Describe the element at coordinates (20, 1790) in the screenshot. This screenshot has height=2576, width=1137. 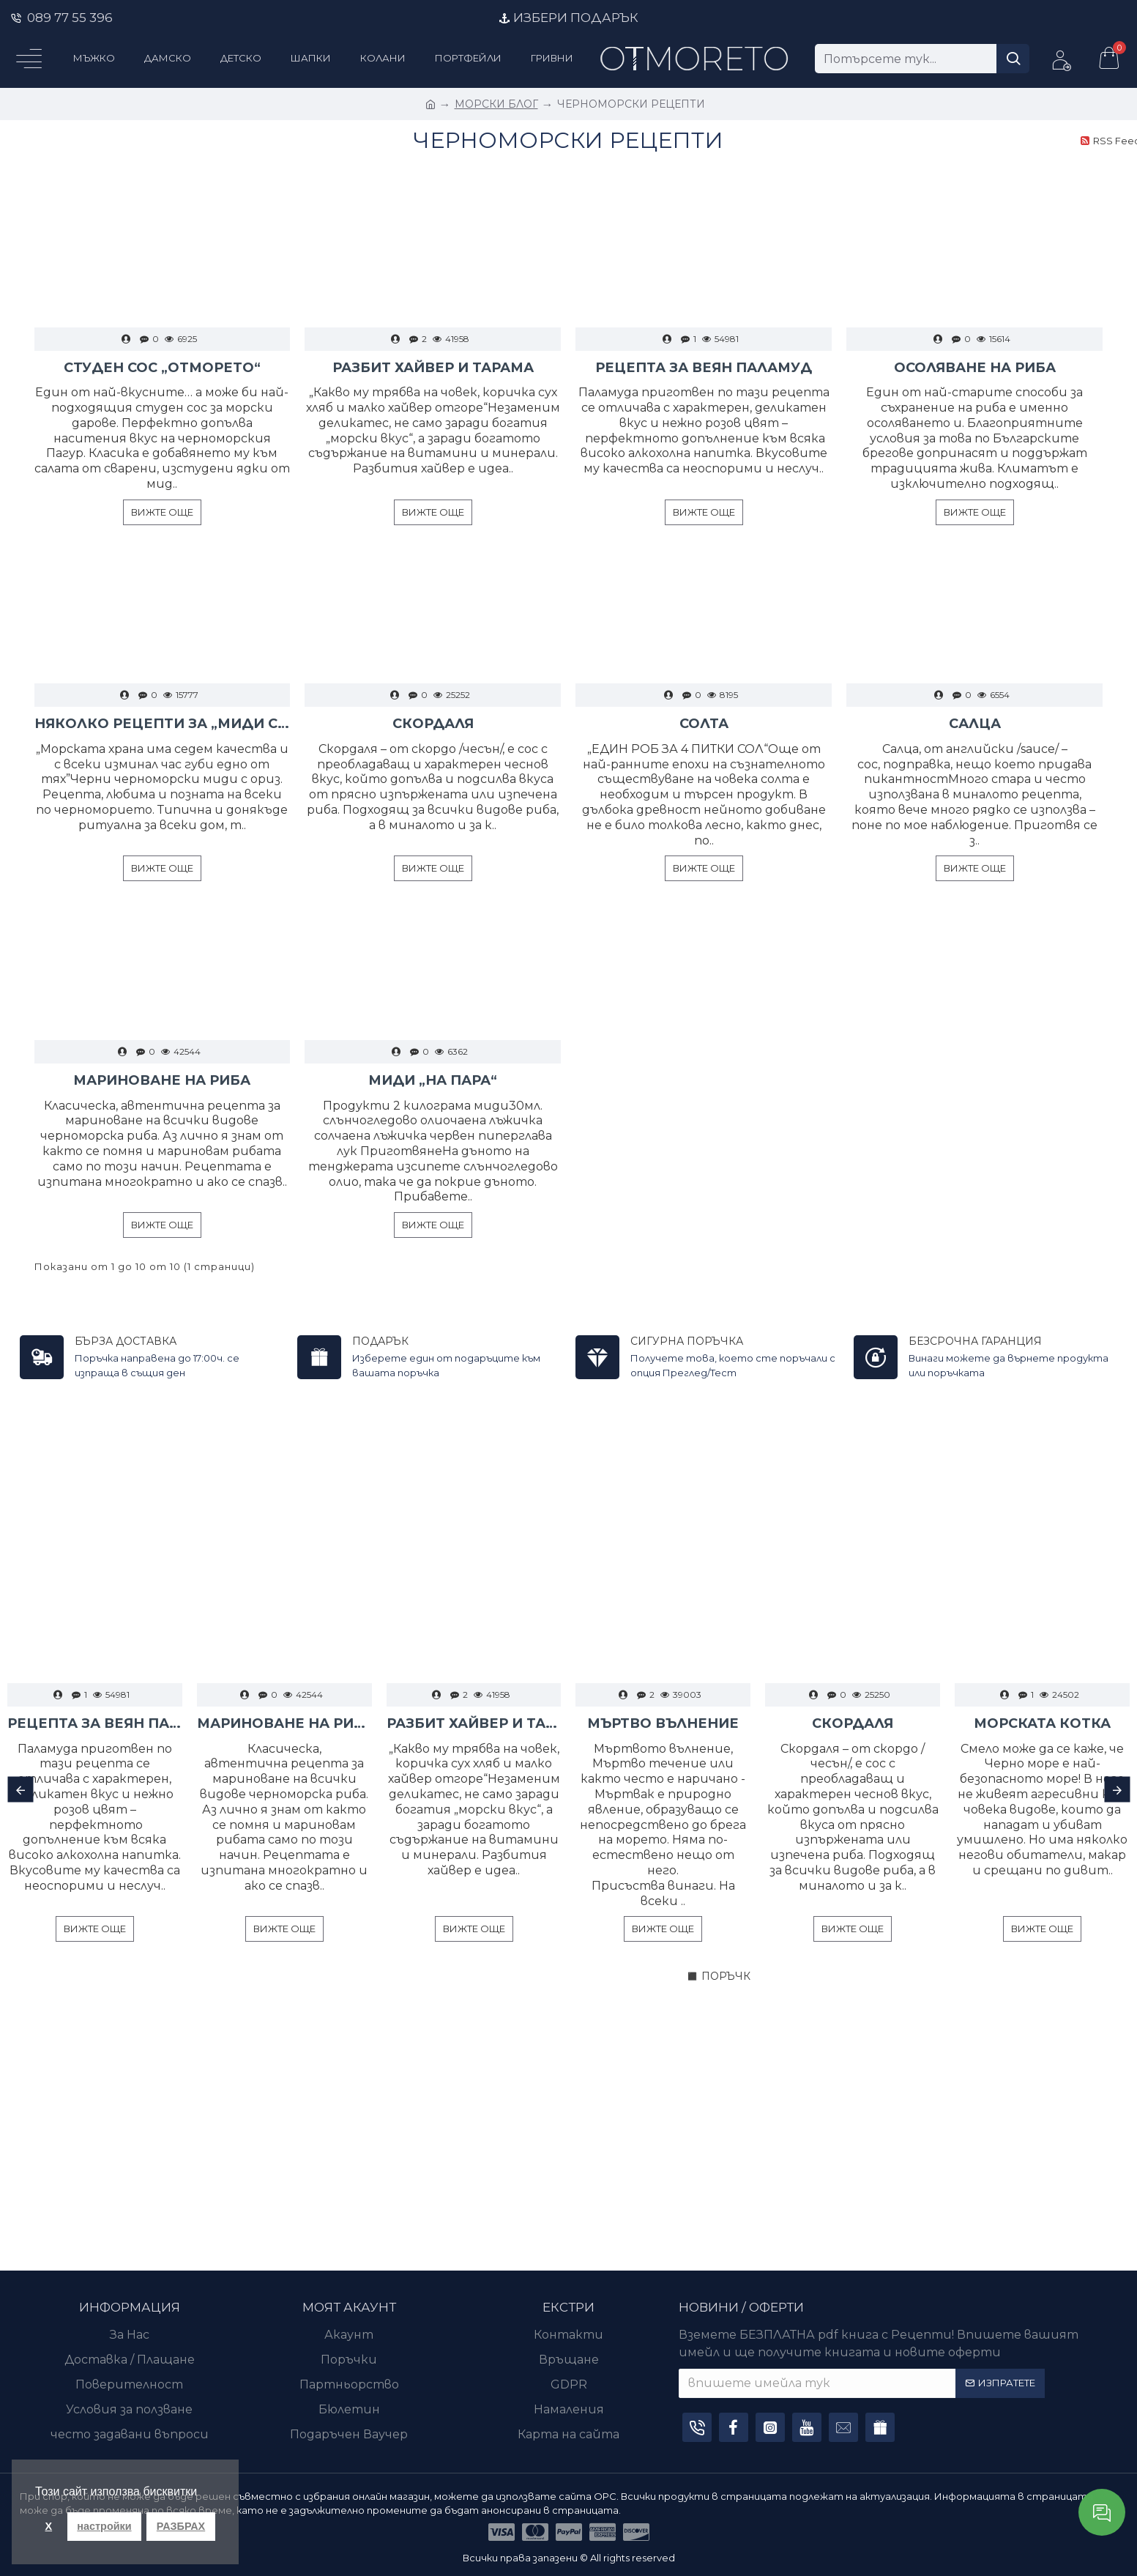
I see `[button]` at that location.